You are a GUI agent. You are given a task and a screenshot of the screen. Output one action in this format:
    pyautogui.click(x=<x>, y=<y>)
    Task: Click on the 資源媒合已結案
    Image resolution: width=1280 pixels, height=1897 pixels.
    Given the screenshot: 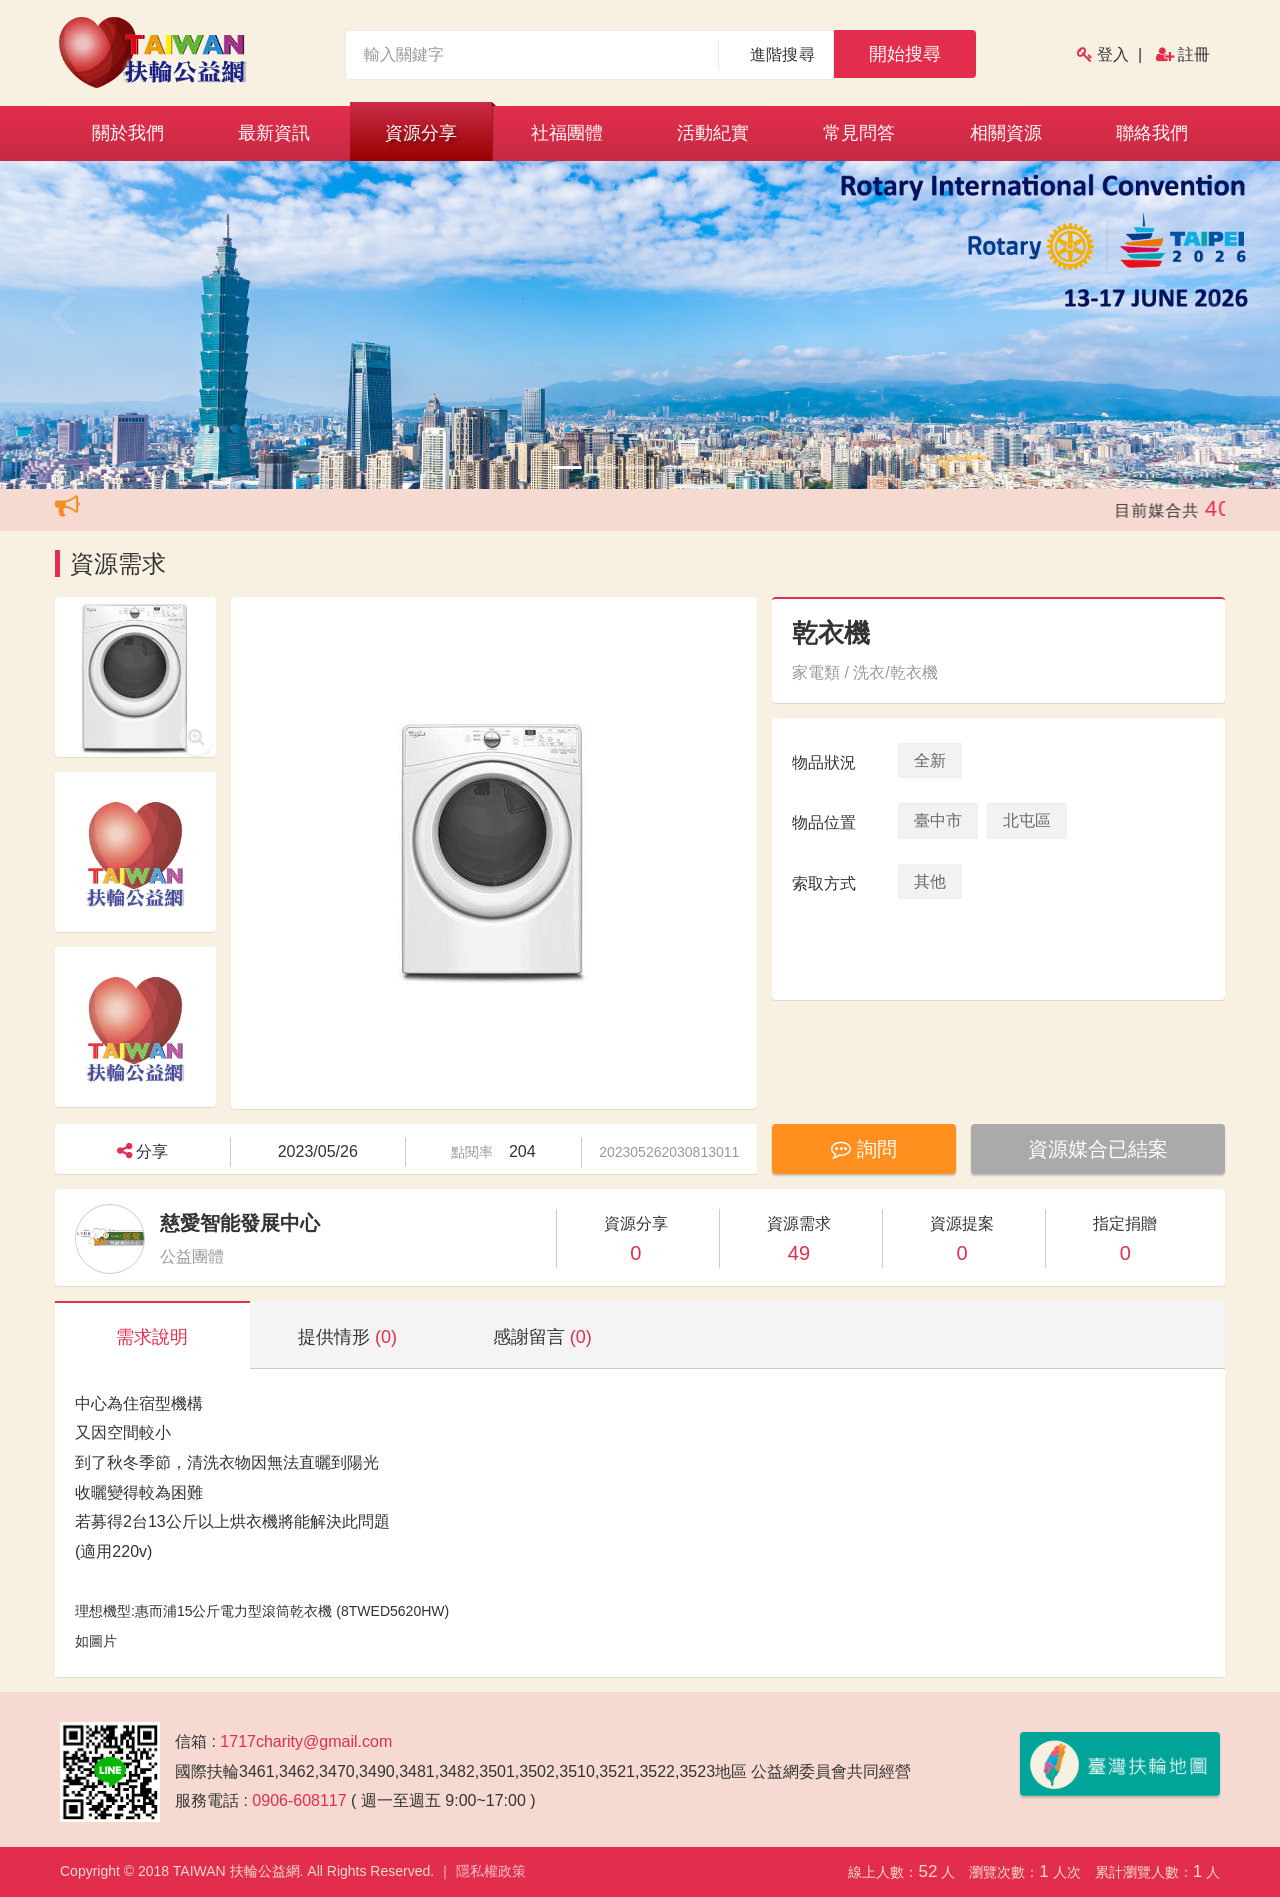 What is the action you would take?
    pyautogui.click(x=1098, y=1149)
    